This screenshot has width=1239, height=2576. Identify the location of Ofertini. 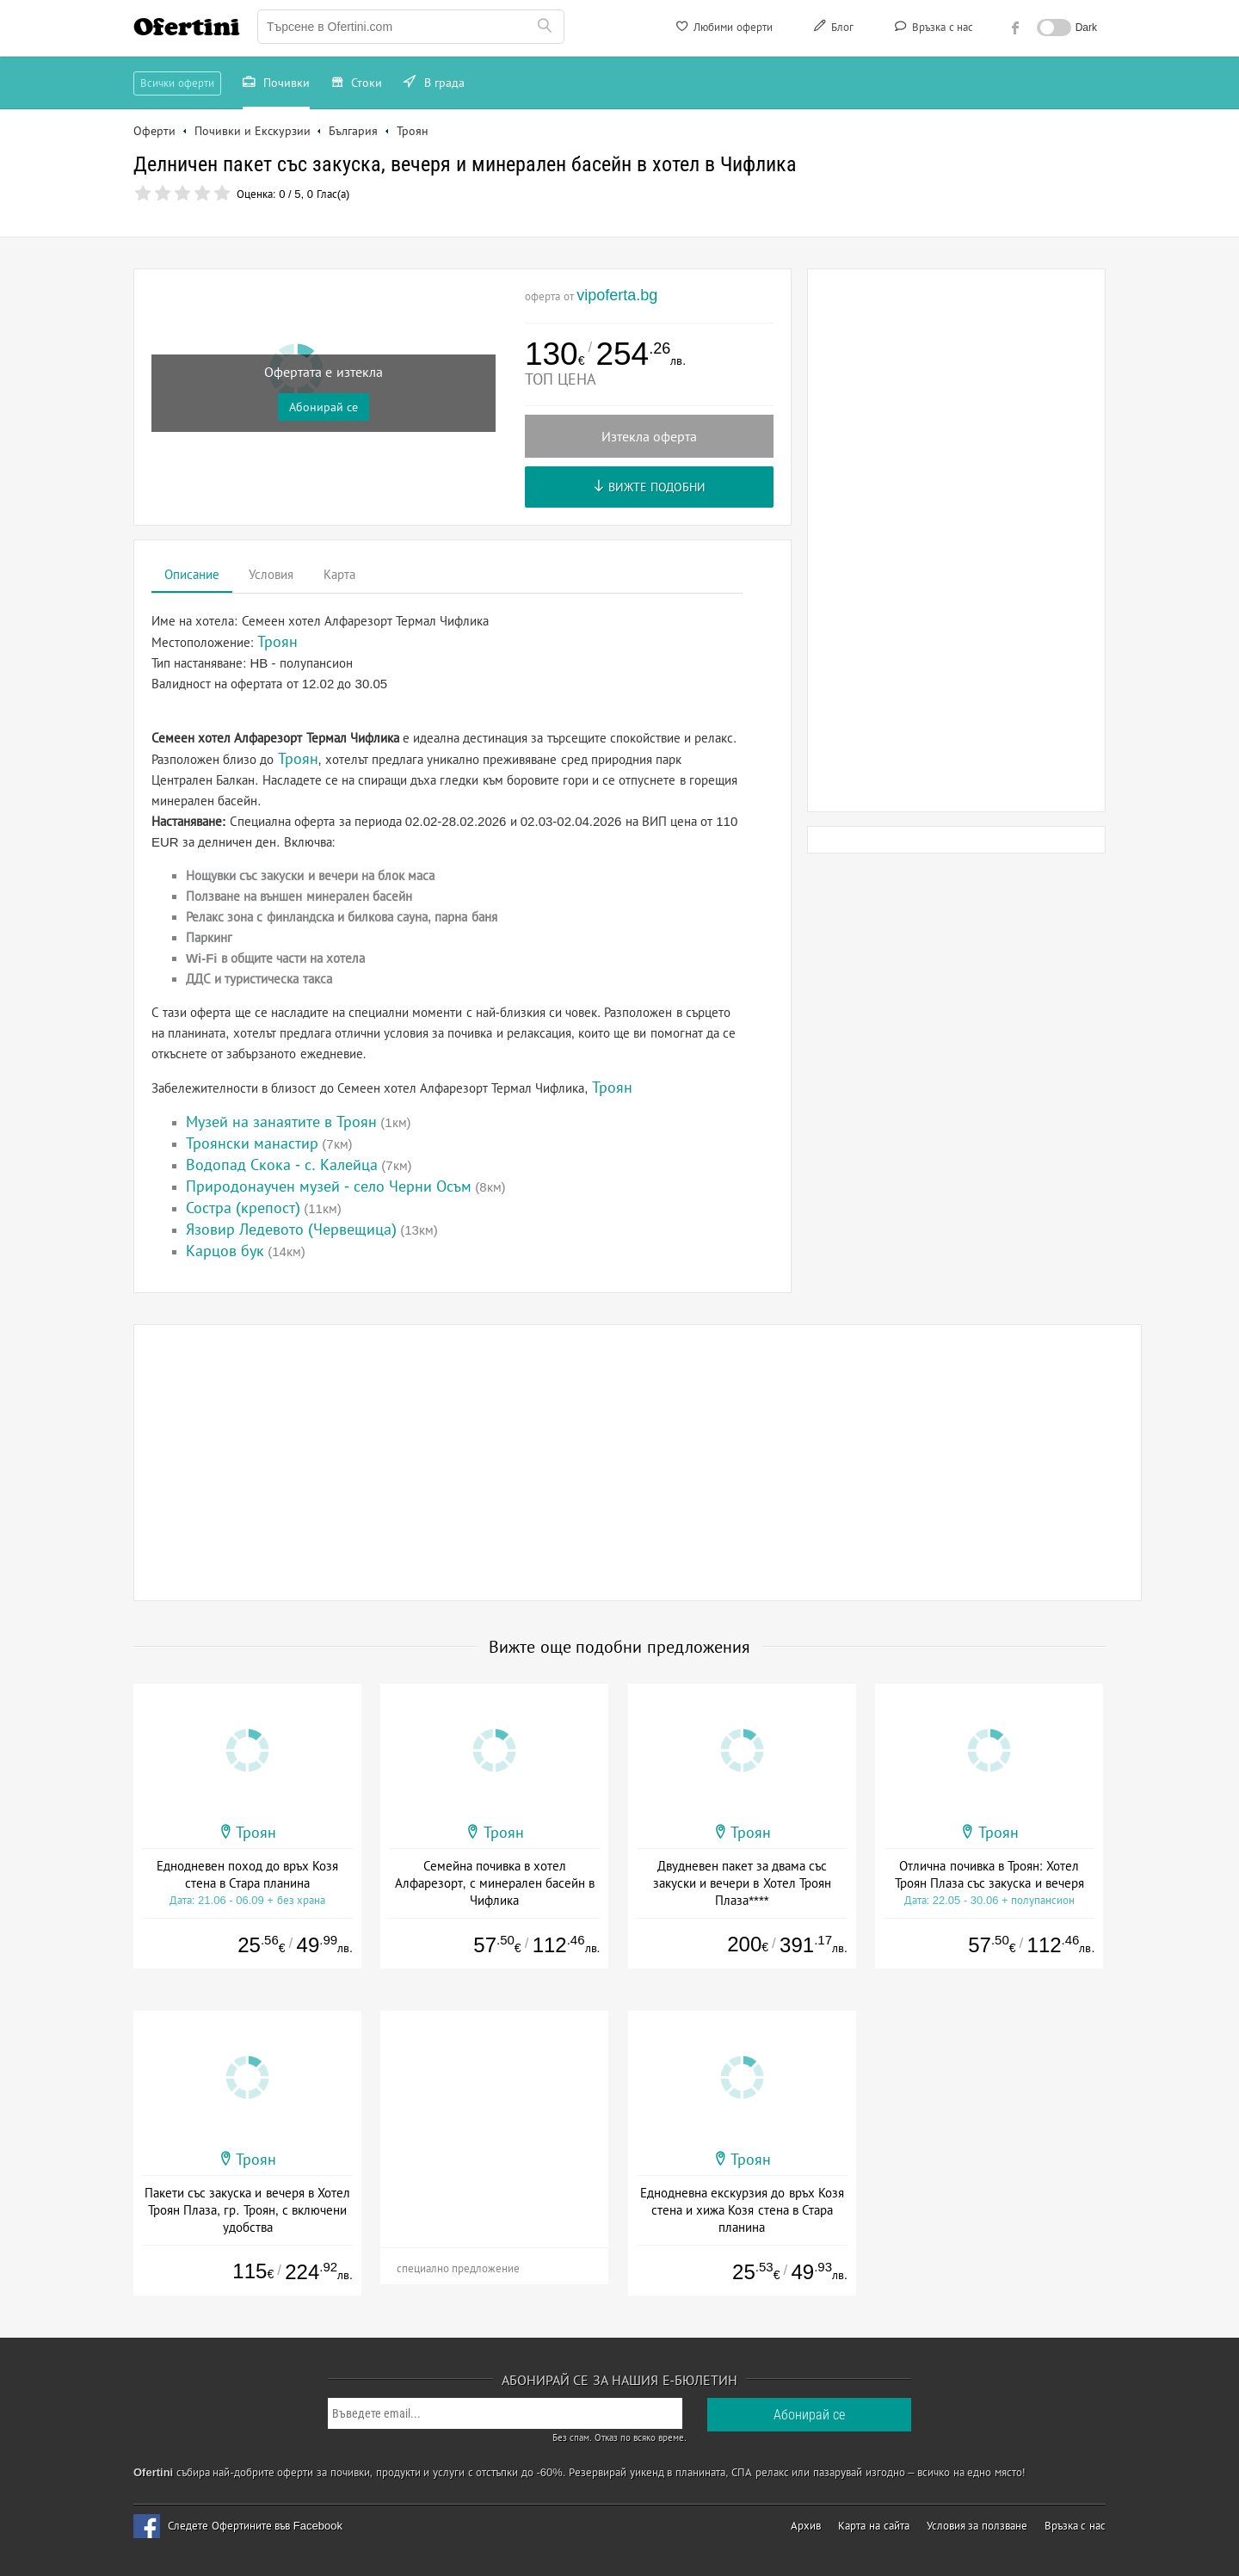
(186, 26).